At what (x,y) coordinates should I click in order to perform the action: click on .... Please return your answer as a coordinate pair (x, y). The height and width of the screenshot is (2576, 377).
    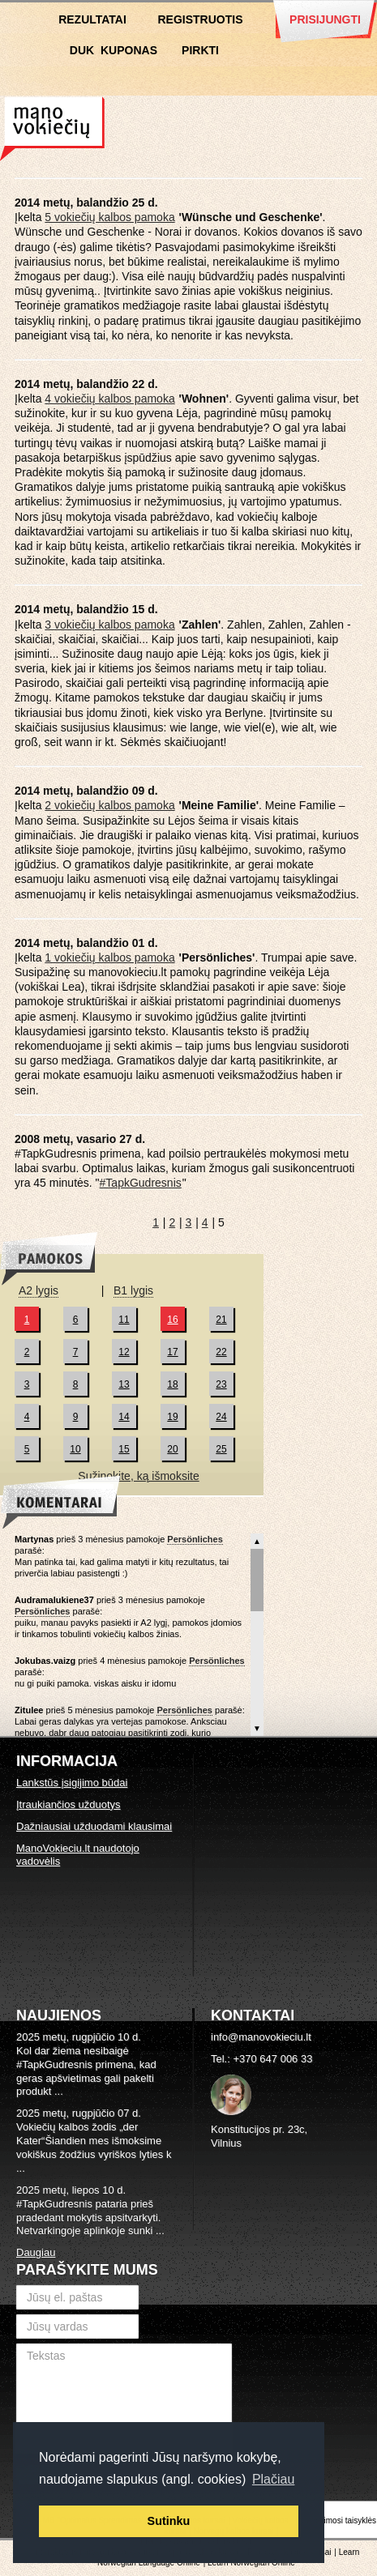
    Looking at the image, I should click on (58, 2091).